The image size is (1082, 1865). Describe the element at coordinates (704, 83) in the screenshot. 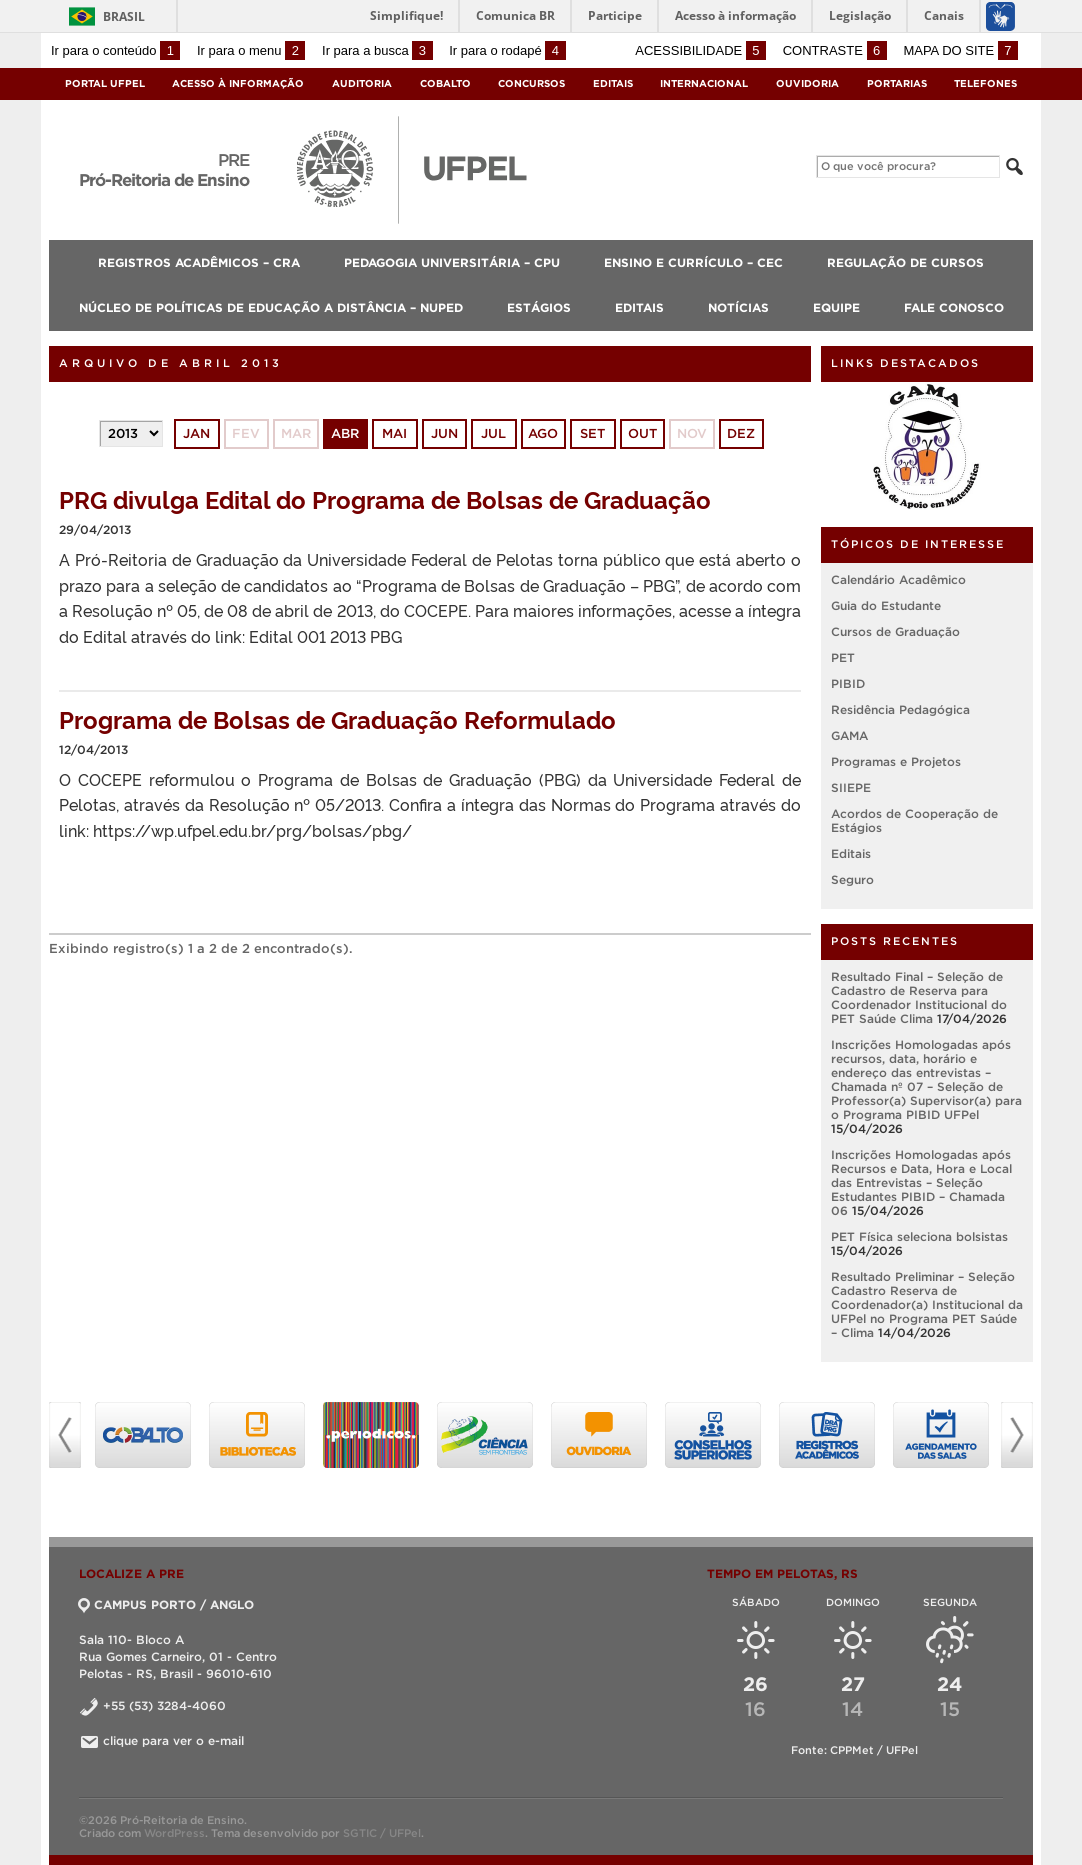

I see `Internacional` at that location.